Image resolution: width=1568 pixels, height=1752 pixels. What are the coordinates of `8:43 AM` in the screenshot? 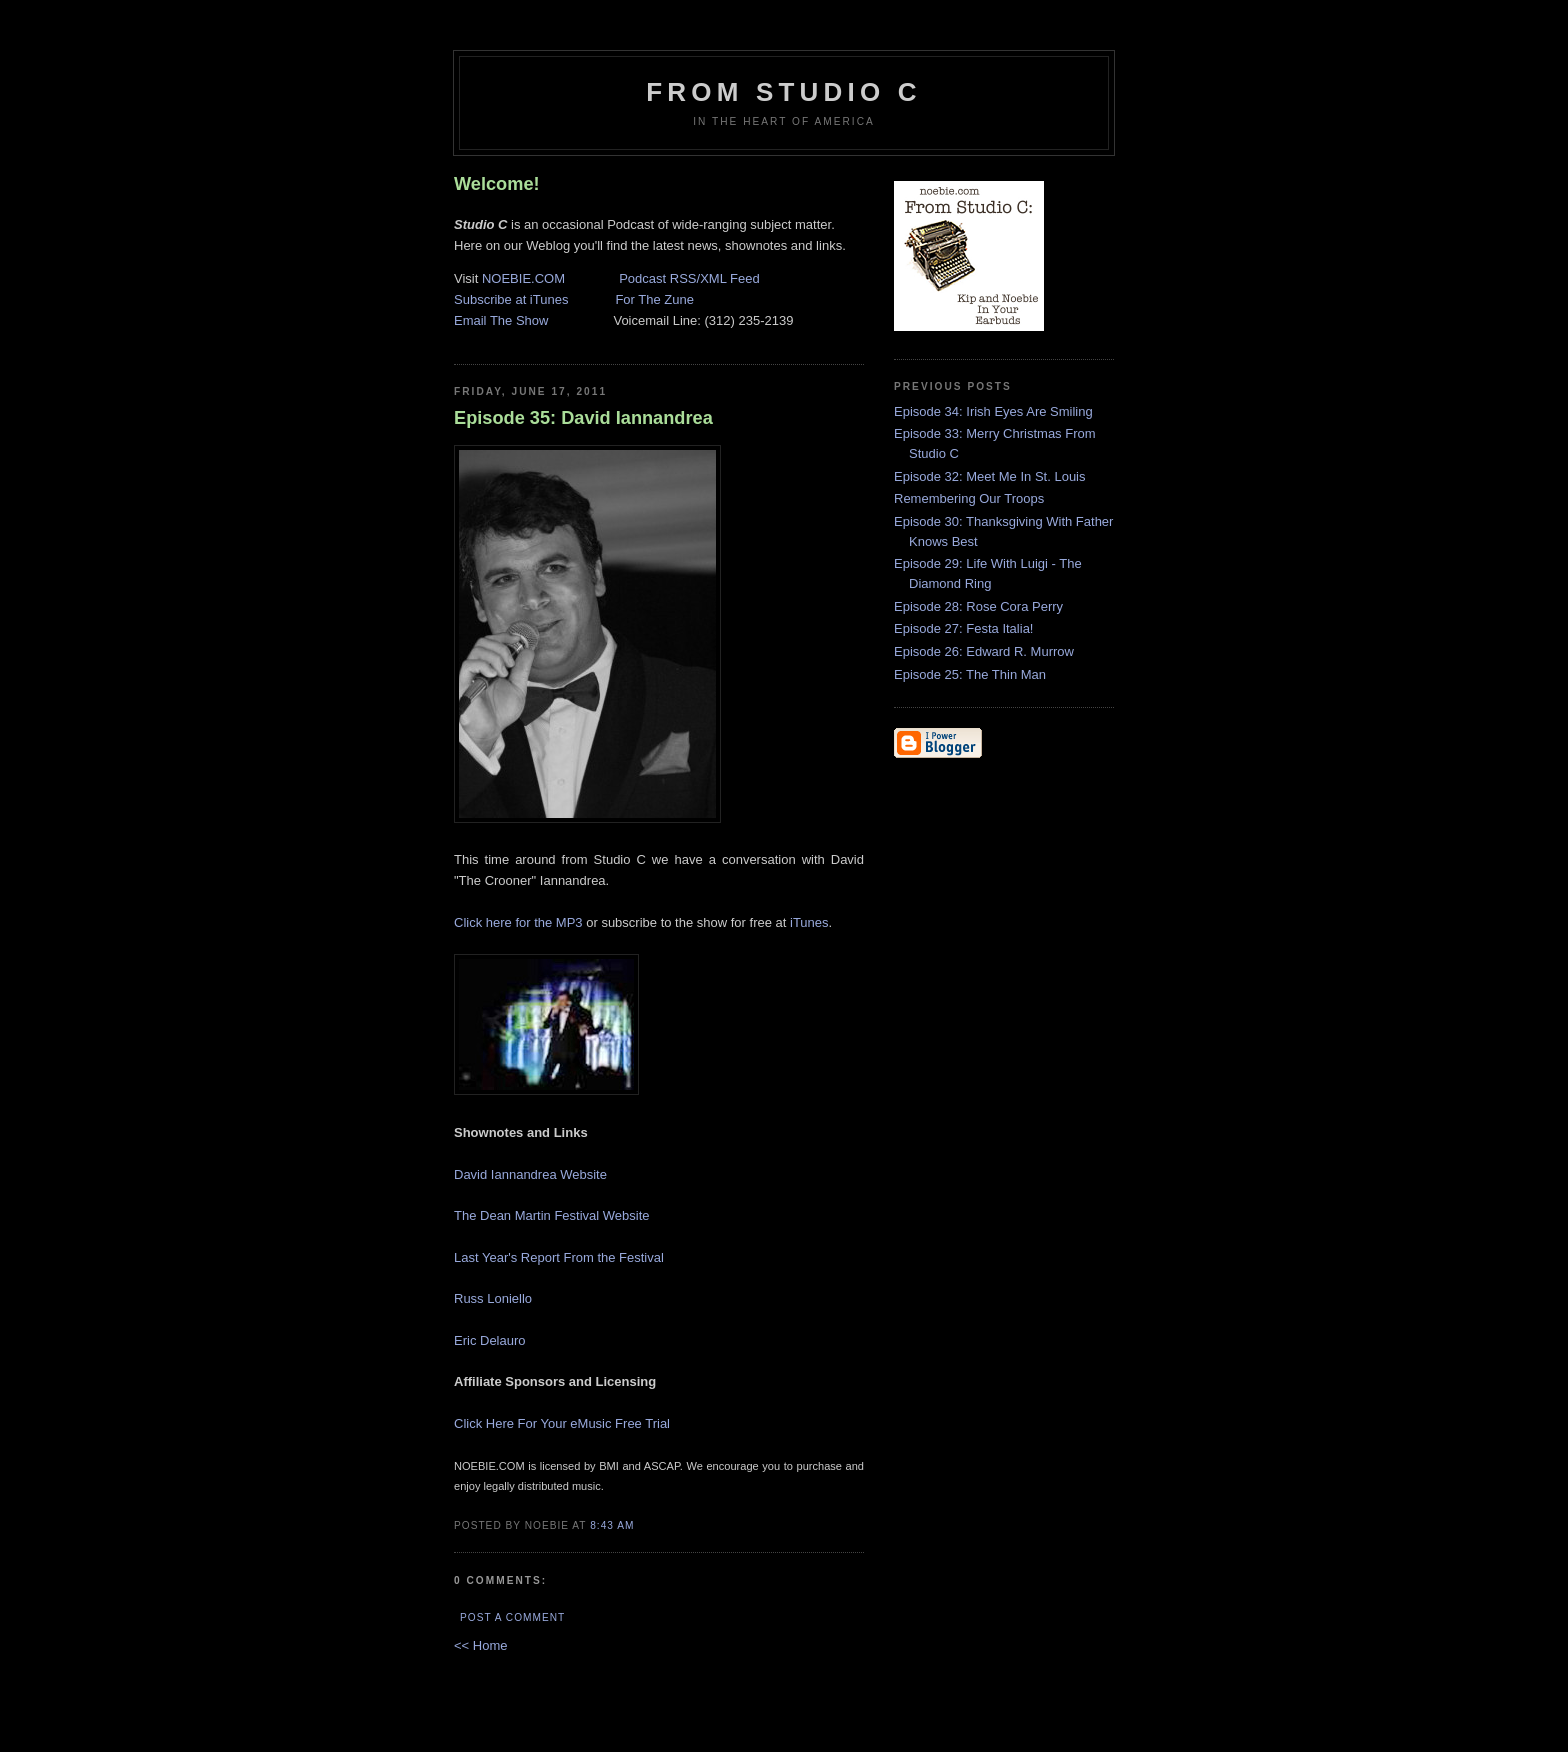 It's located at (612, 1525).